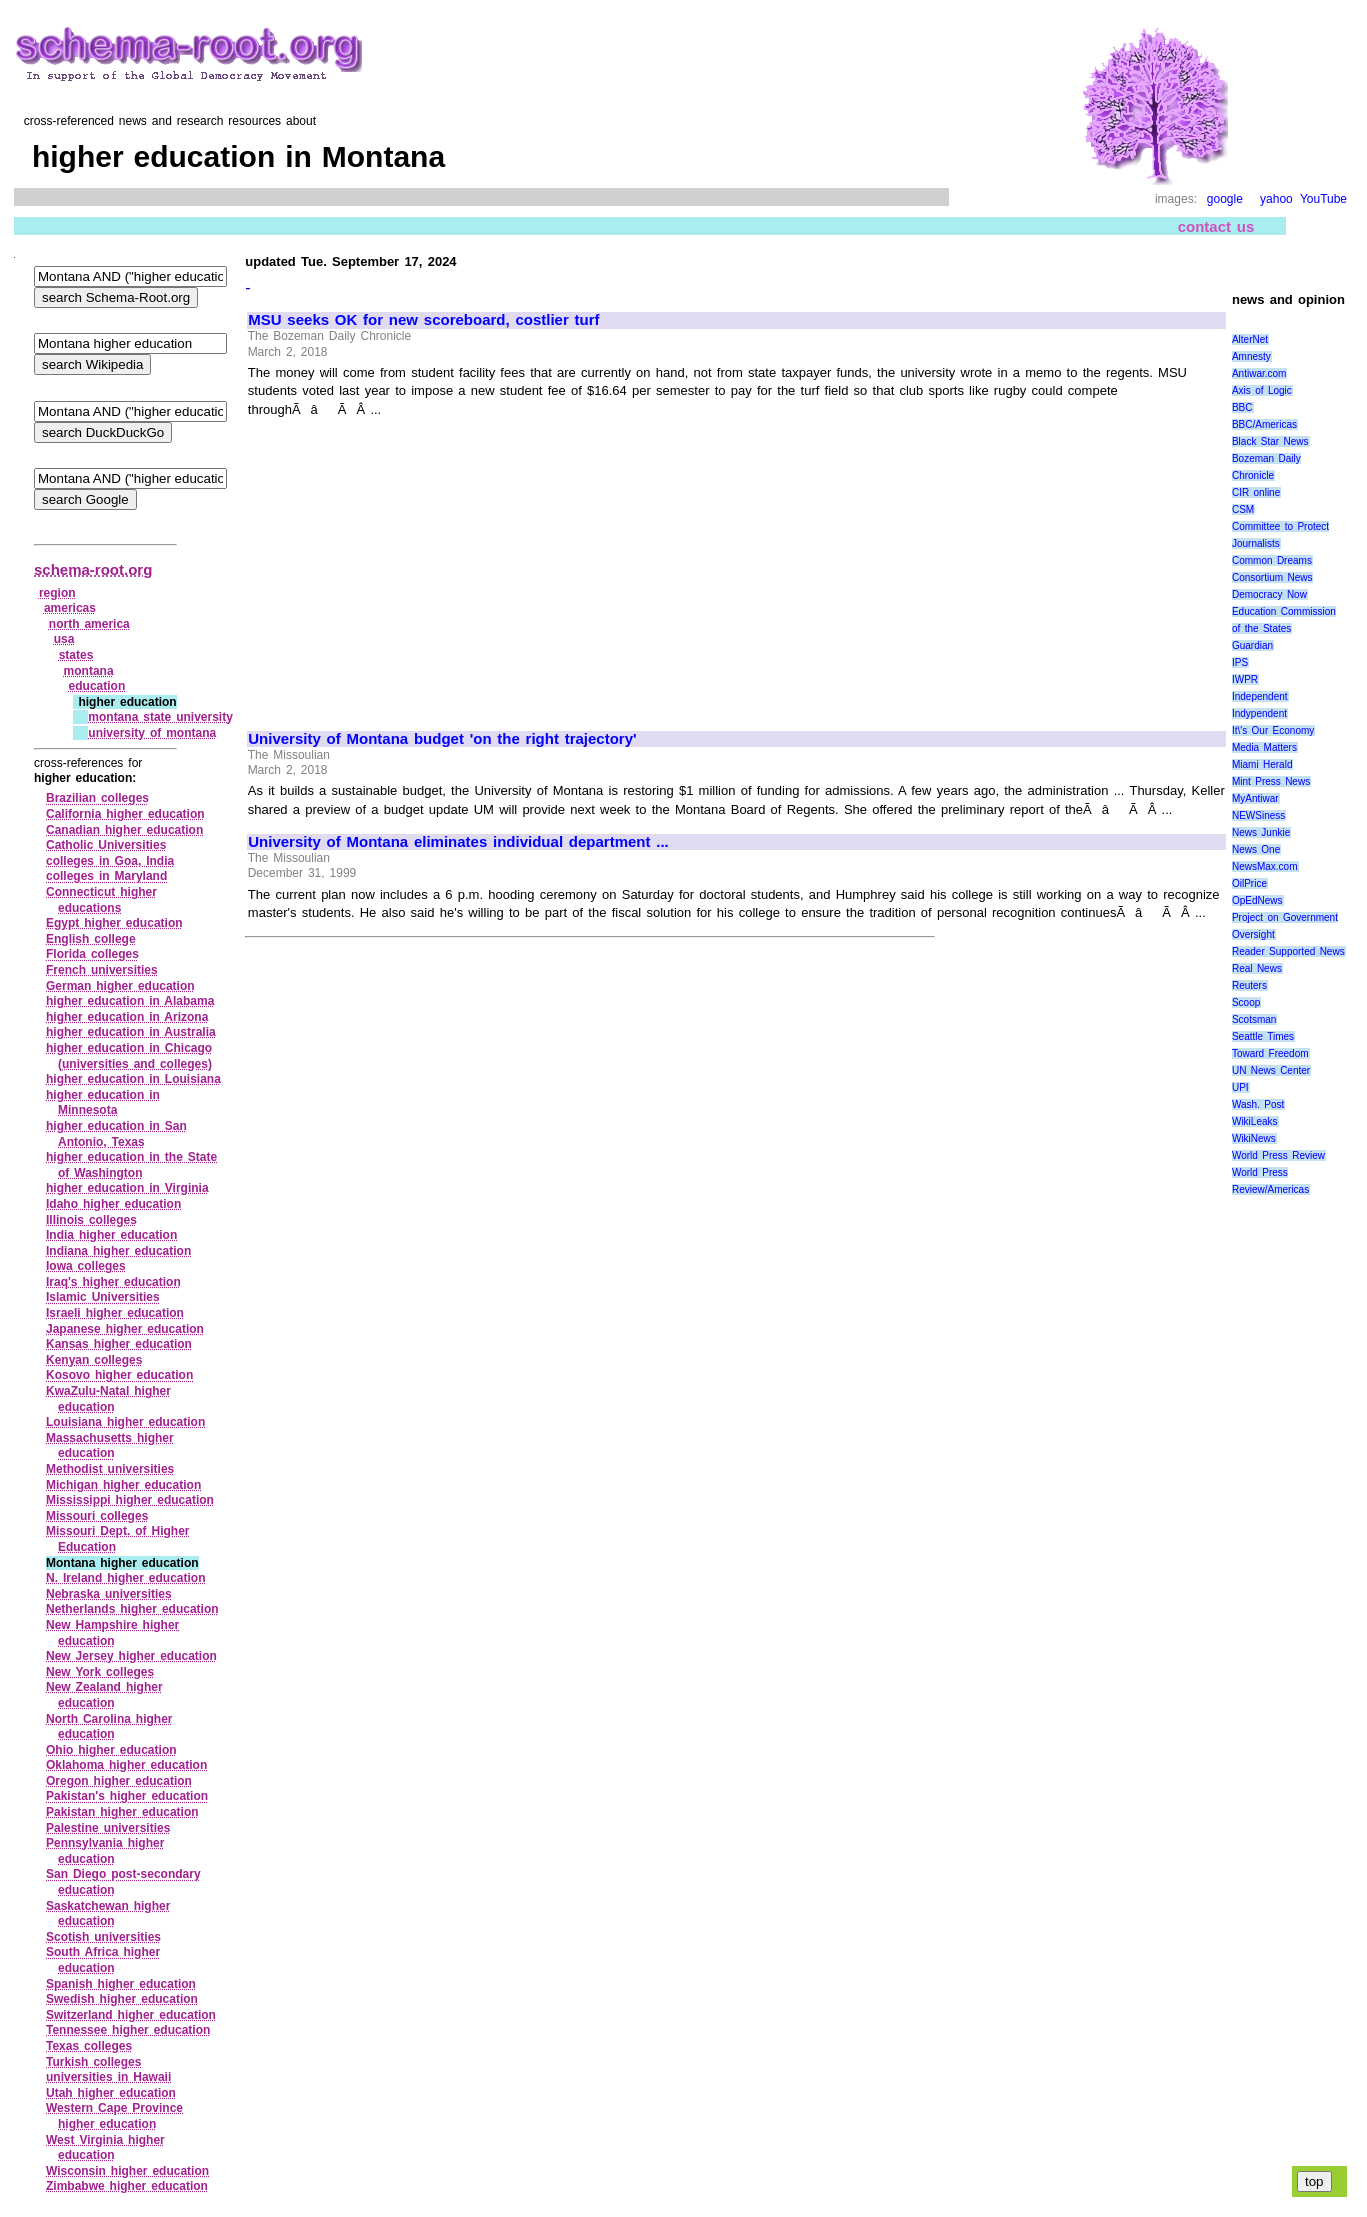 The height and width of the screenshot is (2217, 1367). I want to click on NEWSiness, so click(1258, 815).